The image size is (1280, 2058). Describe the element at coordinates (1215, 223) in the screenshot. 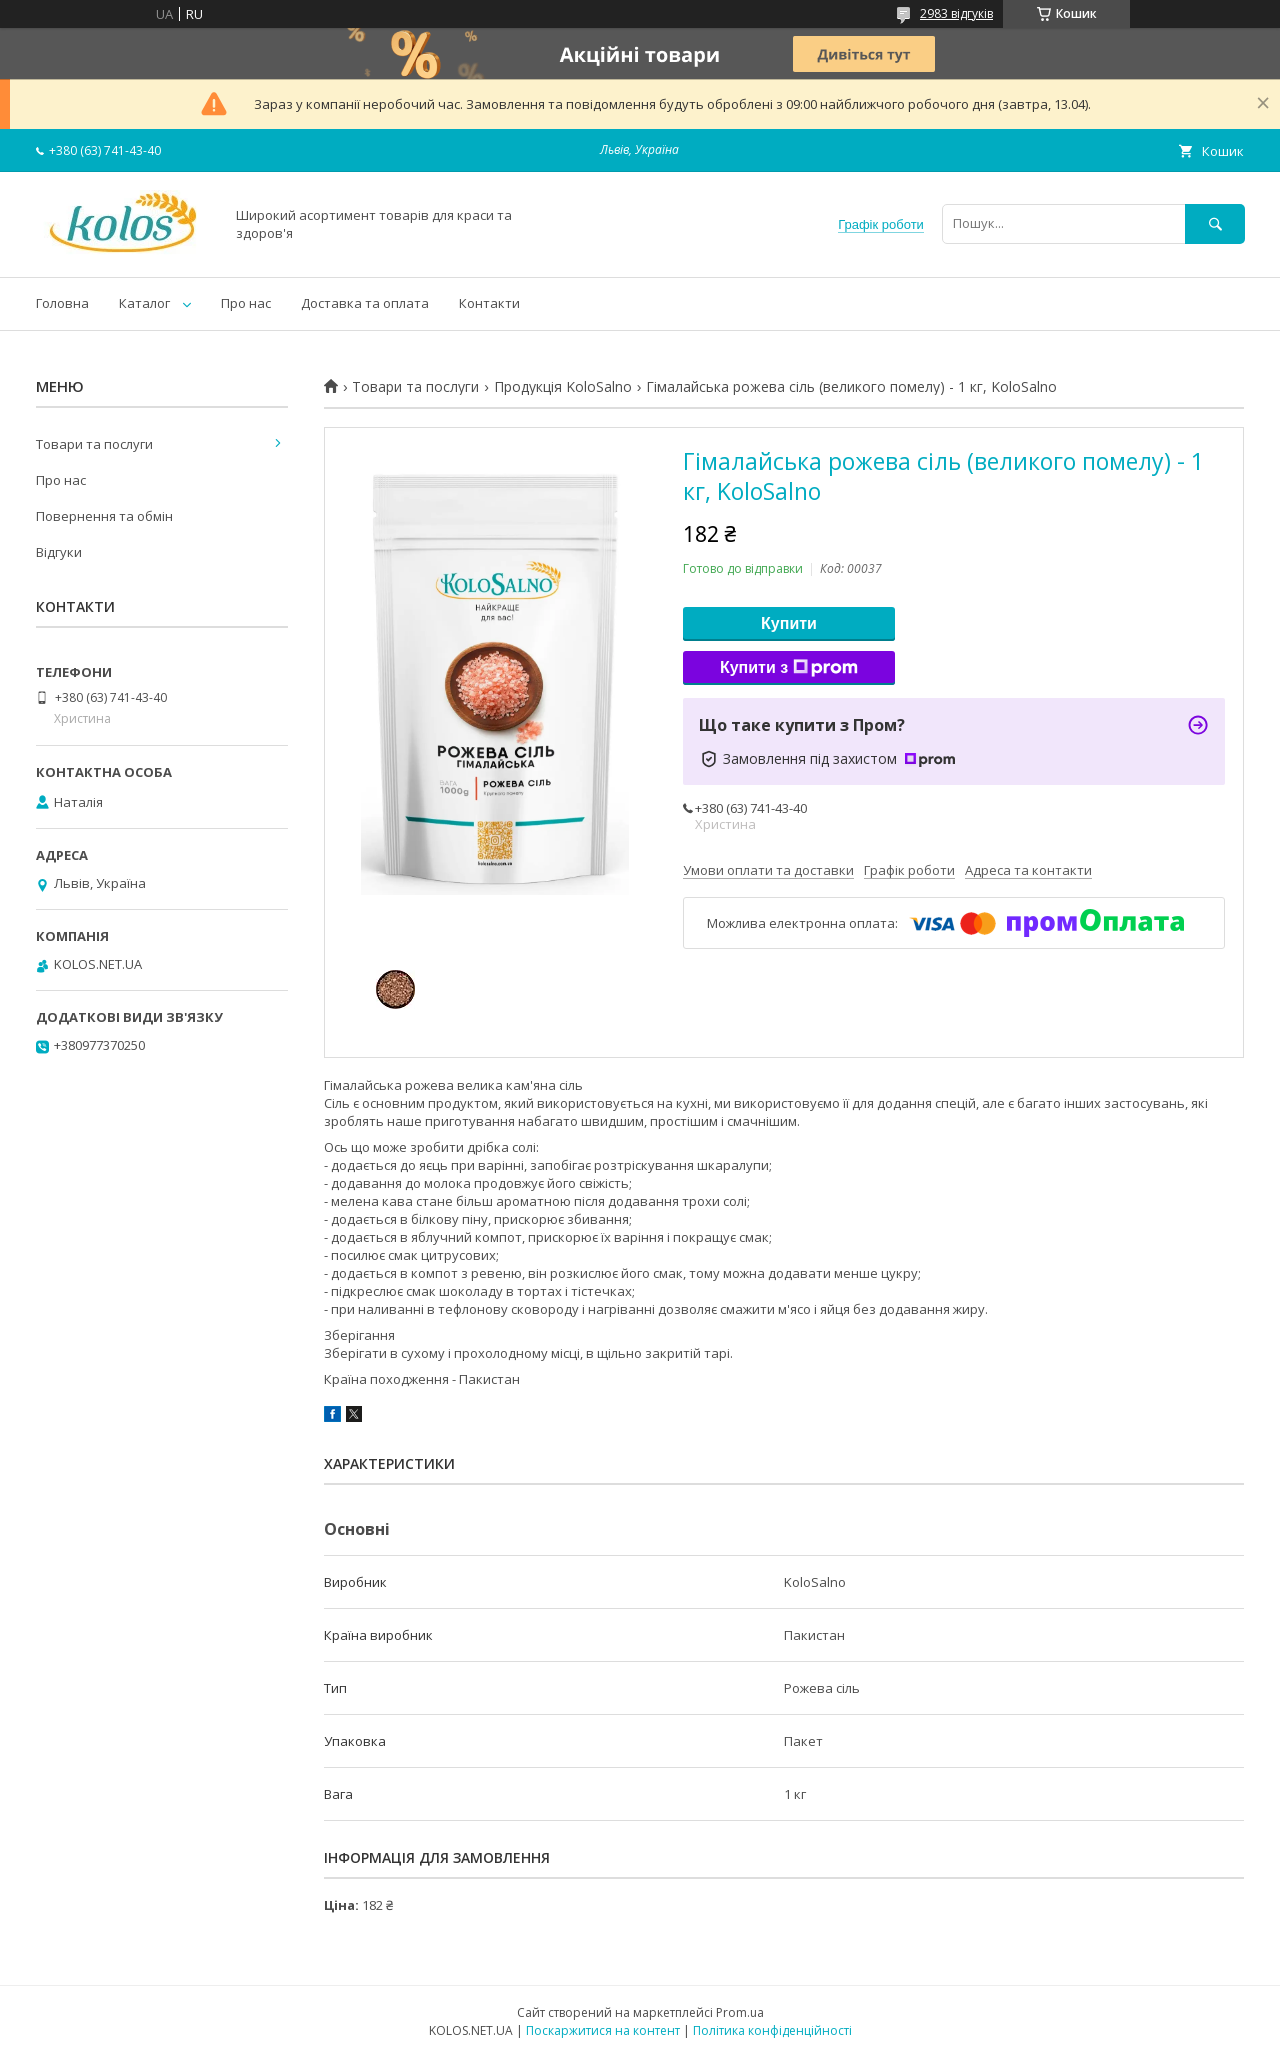

I see `[Шукати]` at that location.